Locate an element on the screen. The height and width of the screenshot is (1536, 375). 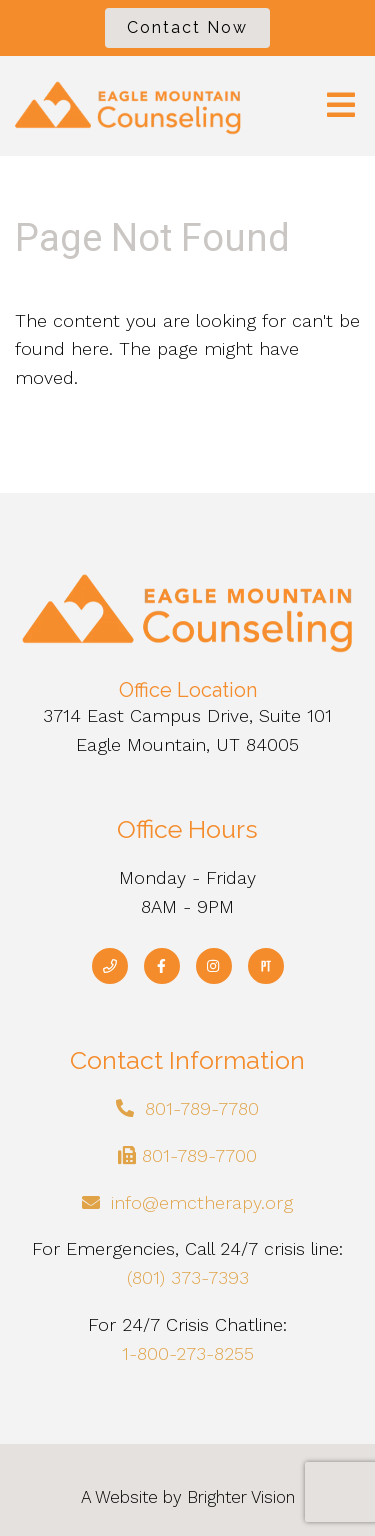
1-800-273-8255 is located at coordinates (188, 1353).